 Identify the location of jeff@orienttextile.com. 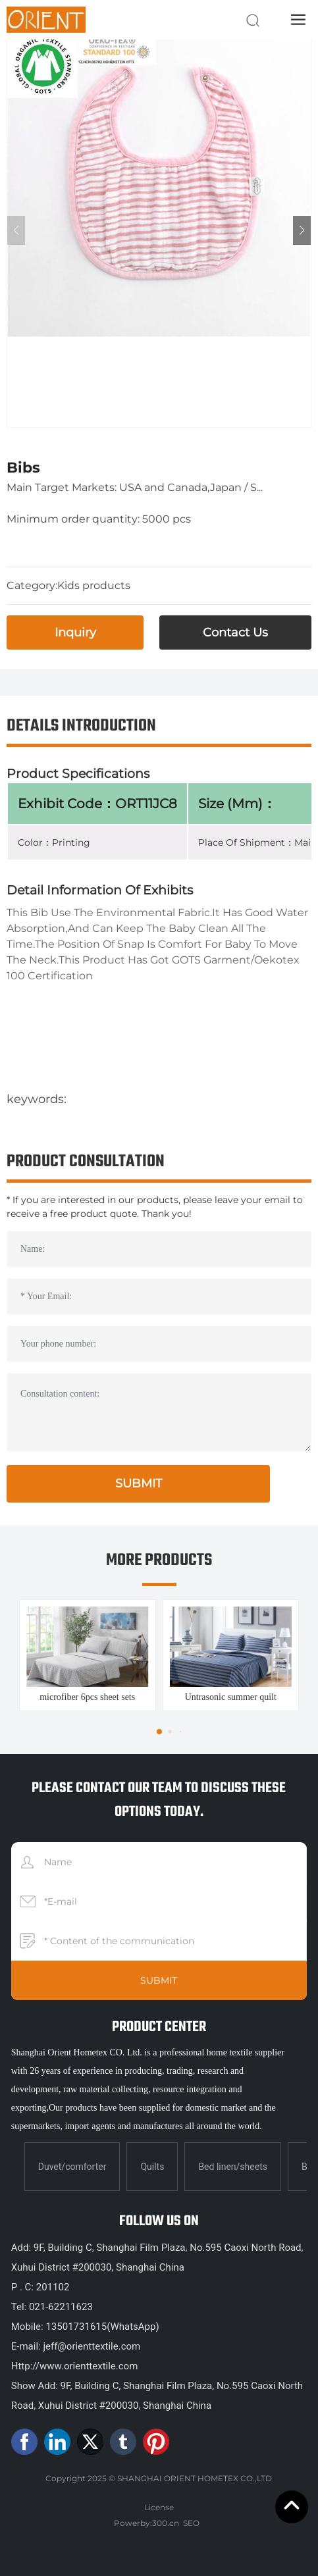
(91, 2346).